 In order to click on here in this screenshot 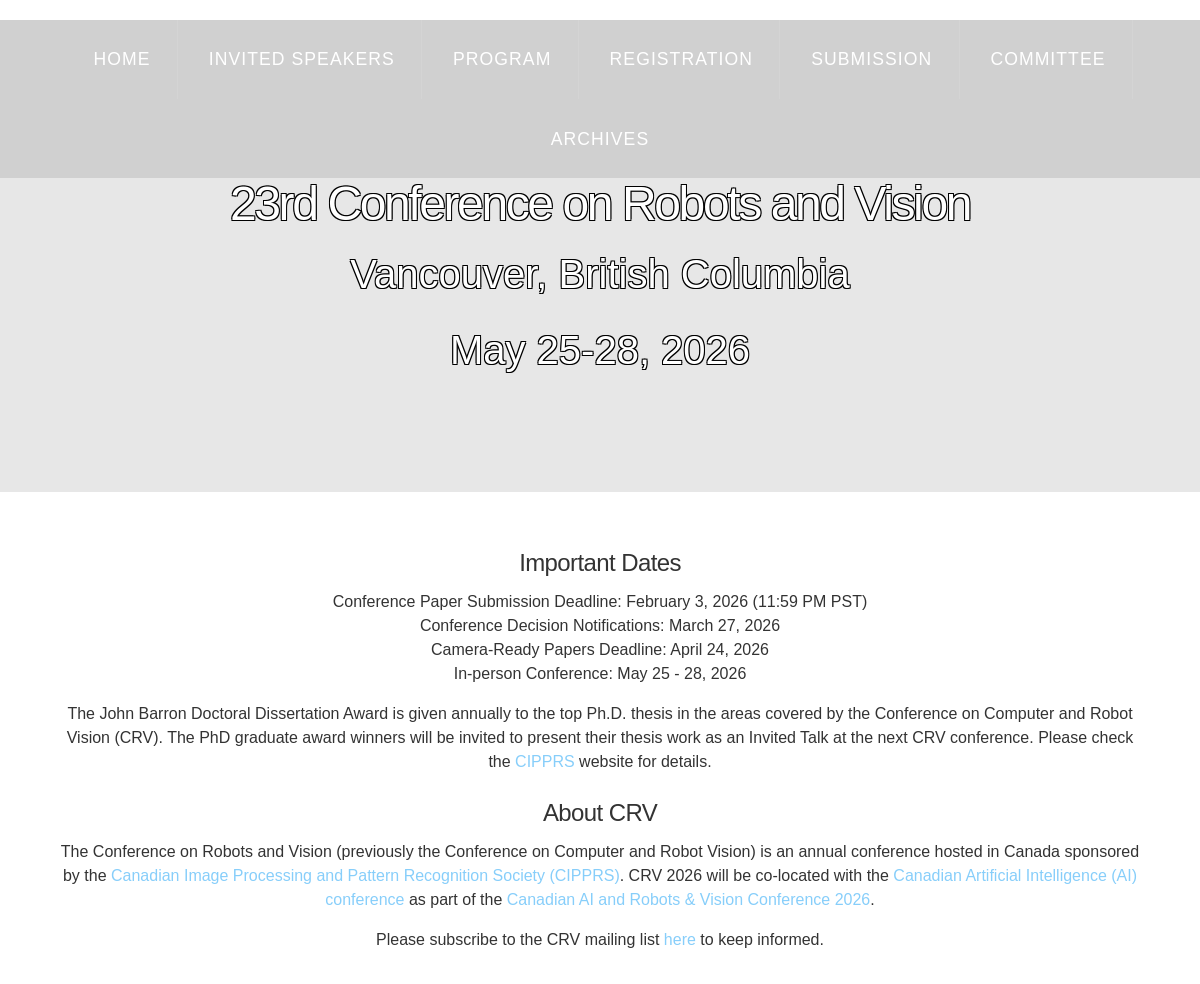, I will do `click(680, 939)`.